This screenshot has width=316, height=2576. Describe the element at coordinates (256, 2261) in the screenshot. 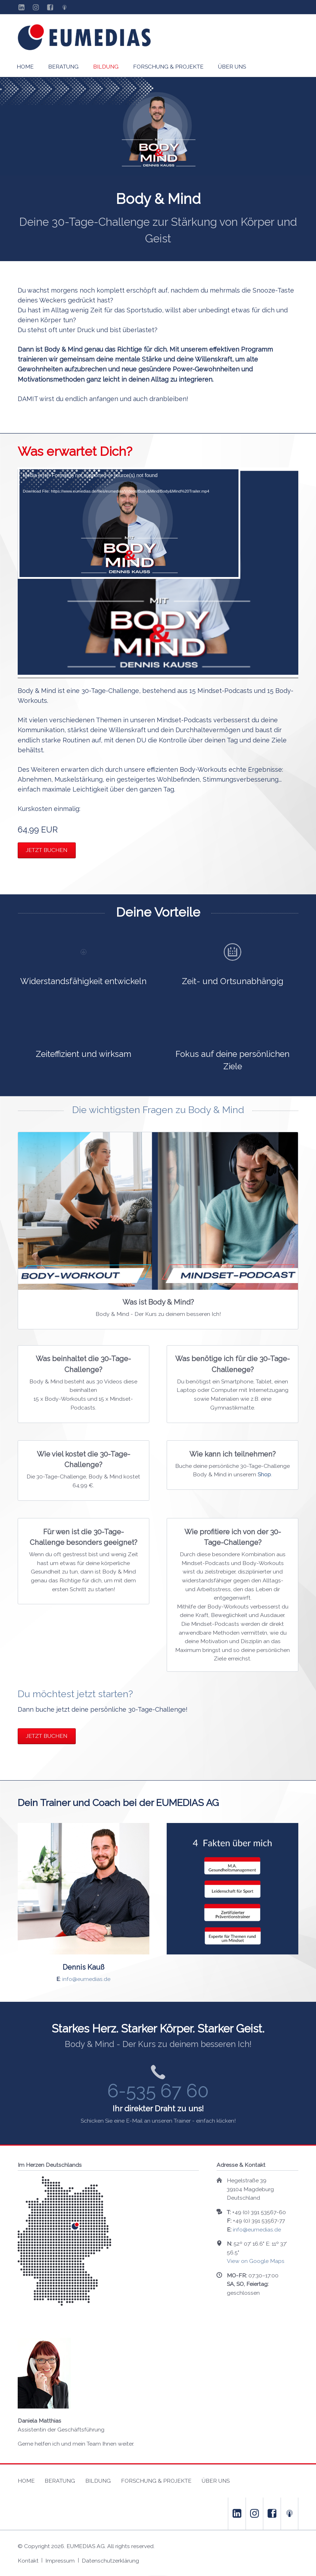

I see `View on Google Maps` at that location.